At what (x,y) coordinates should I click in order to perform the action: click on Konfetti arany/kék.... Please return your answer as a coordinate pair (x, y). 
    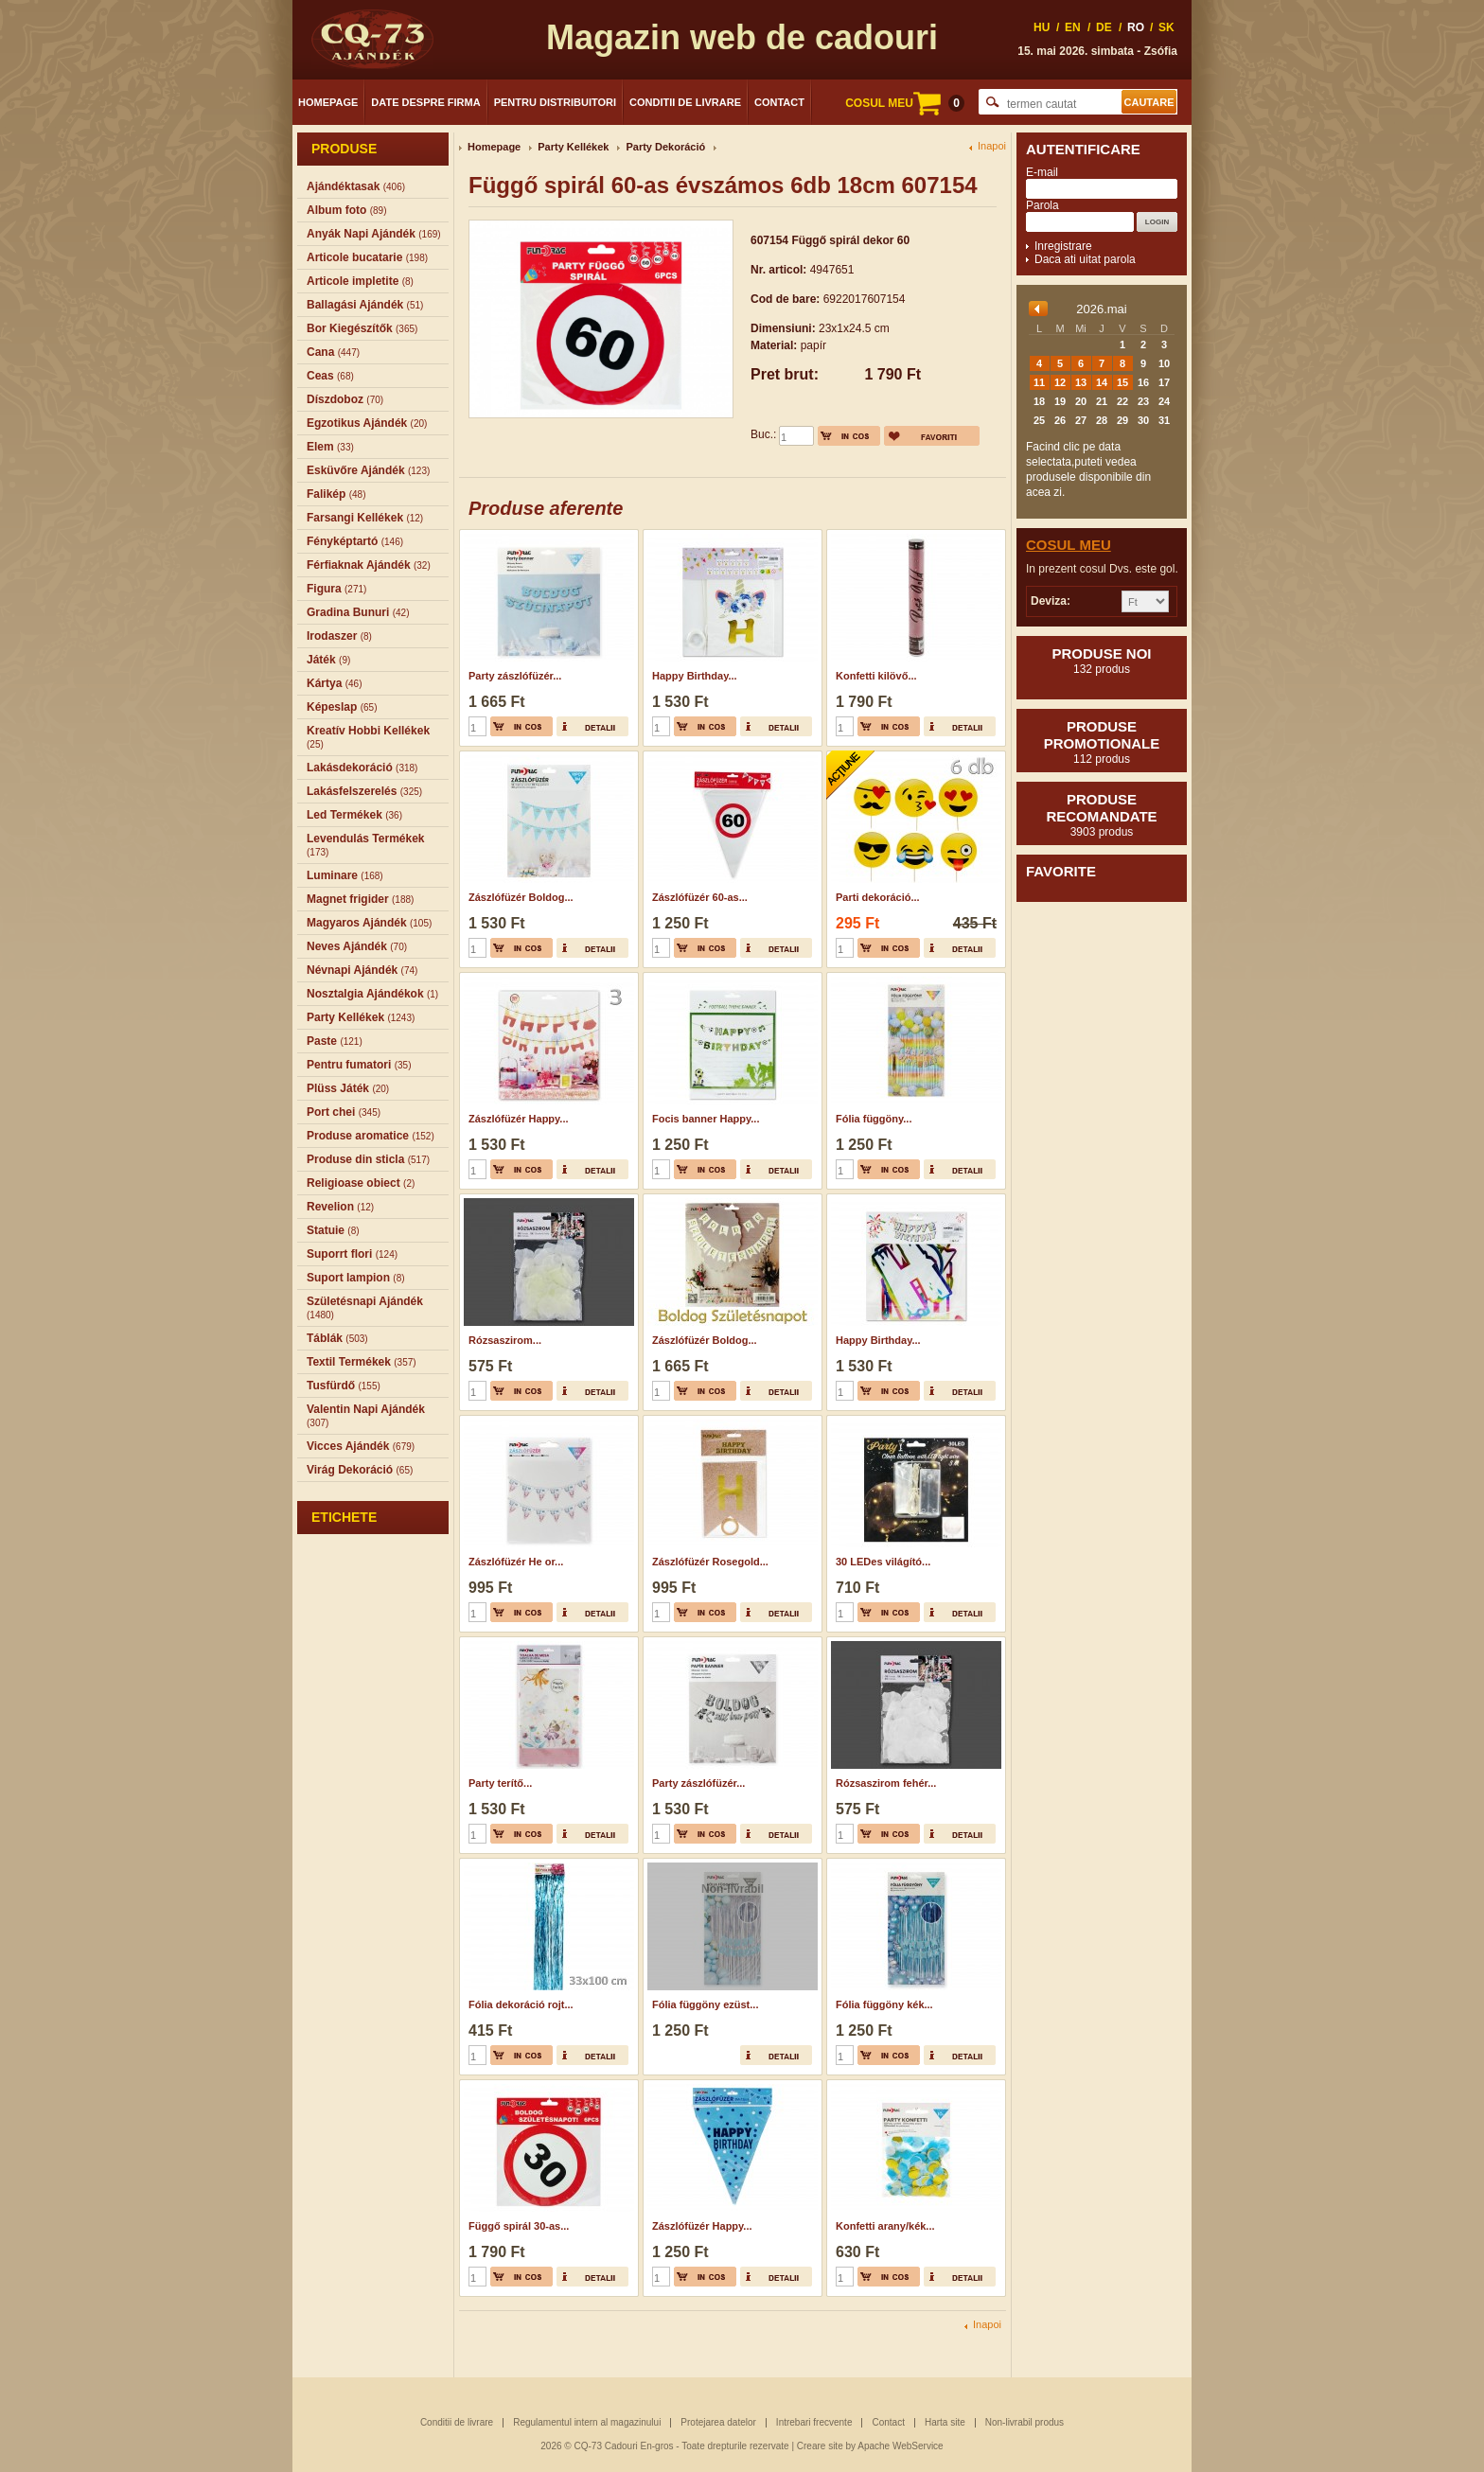
    Looking at the image, I should click on (885, 2226).